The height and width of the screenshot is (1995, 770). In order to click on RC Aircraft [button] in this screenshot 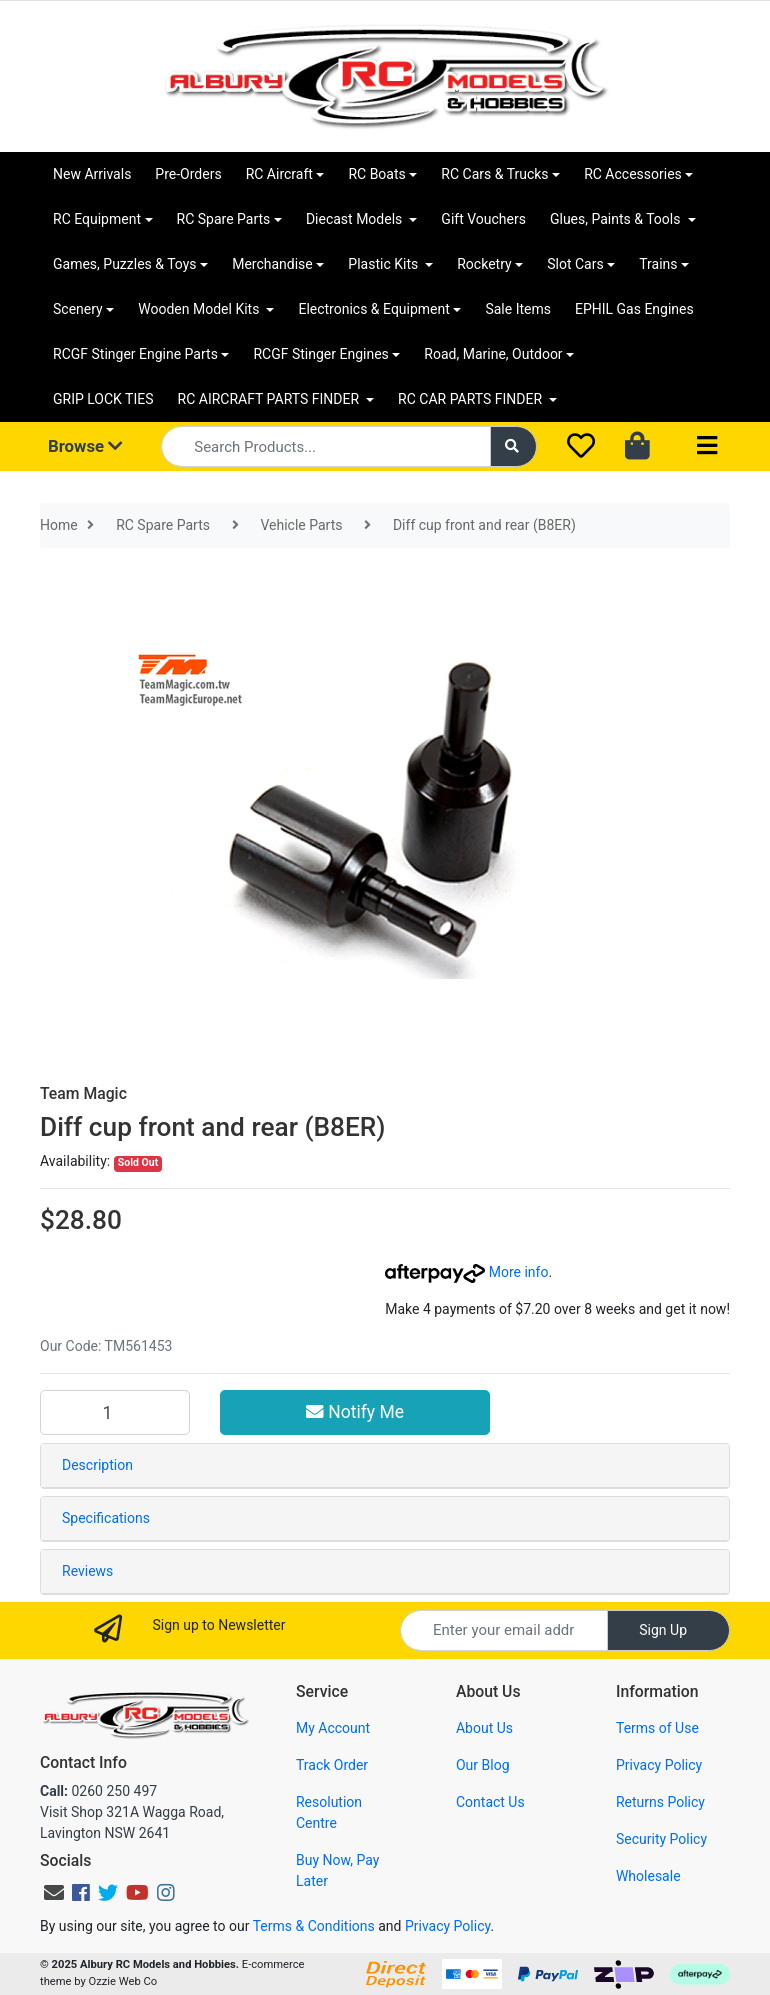, I will do `click(279, 174)`.